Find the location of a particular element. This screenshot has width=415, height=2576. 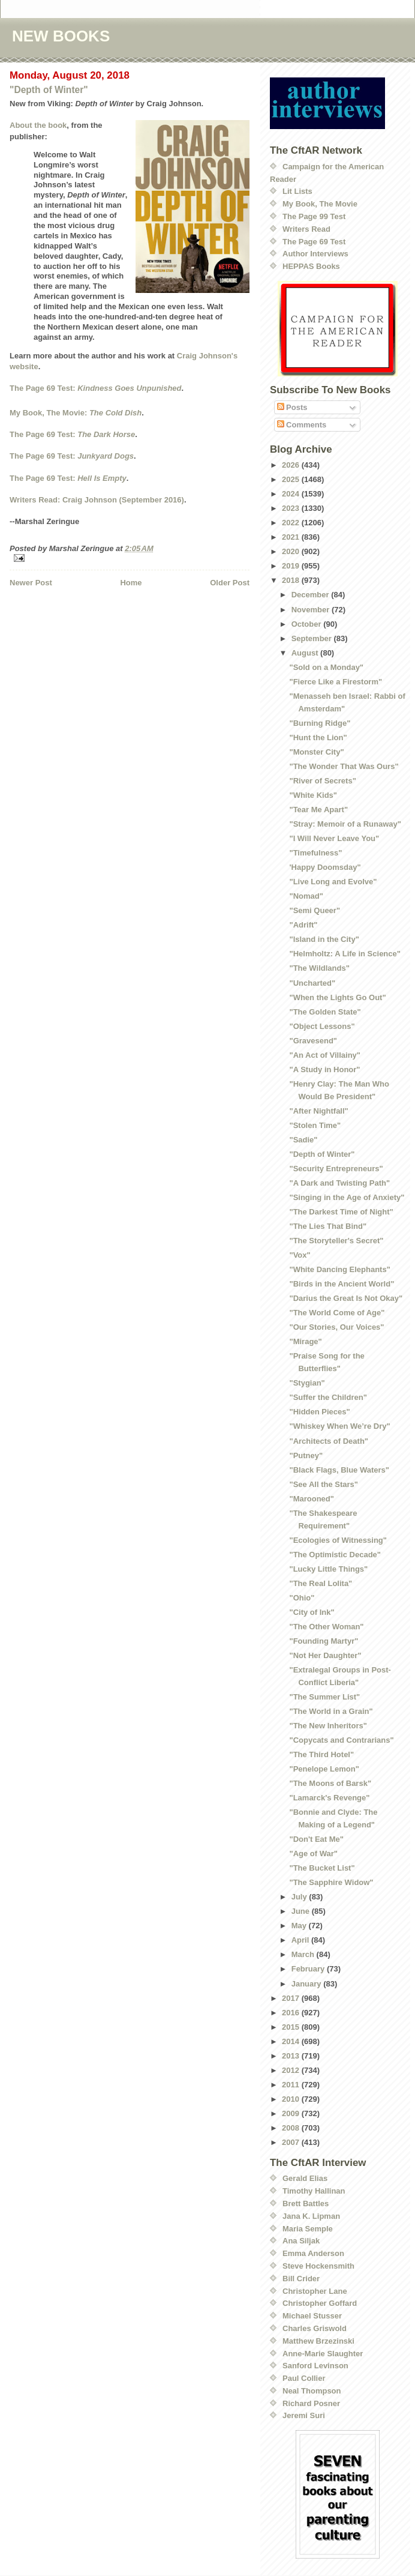

2023 is located at coordinates (292, 508).